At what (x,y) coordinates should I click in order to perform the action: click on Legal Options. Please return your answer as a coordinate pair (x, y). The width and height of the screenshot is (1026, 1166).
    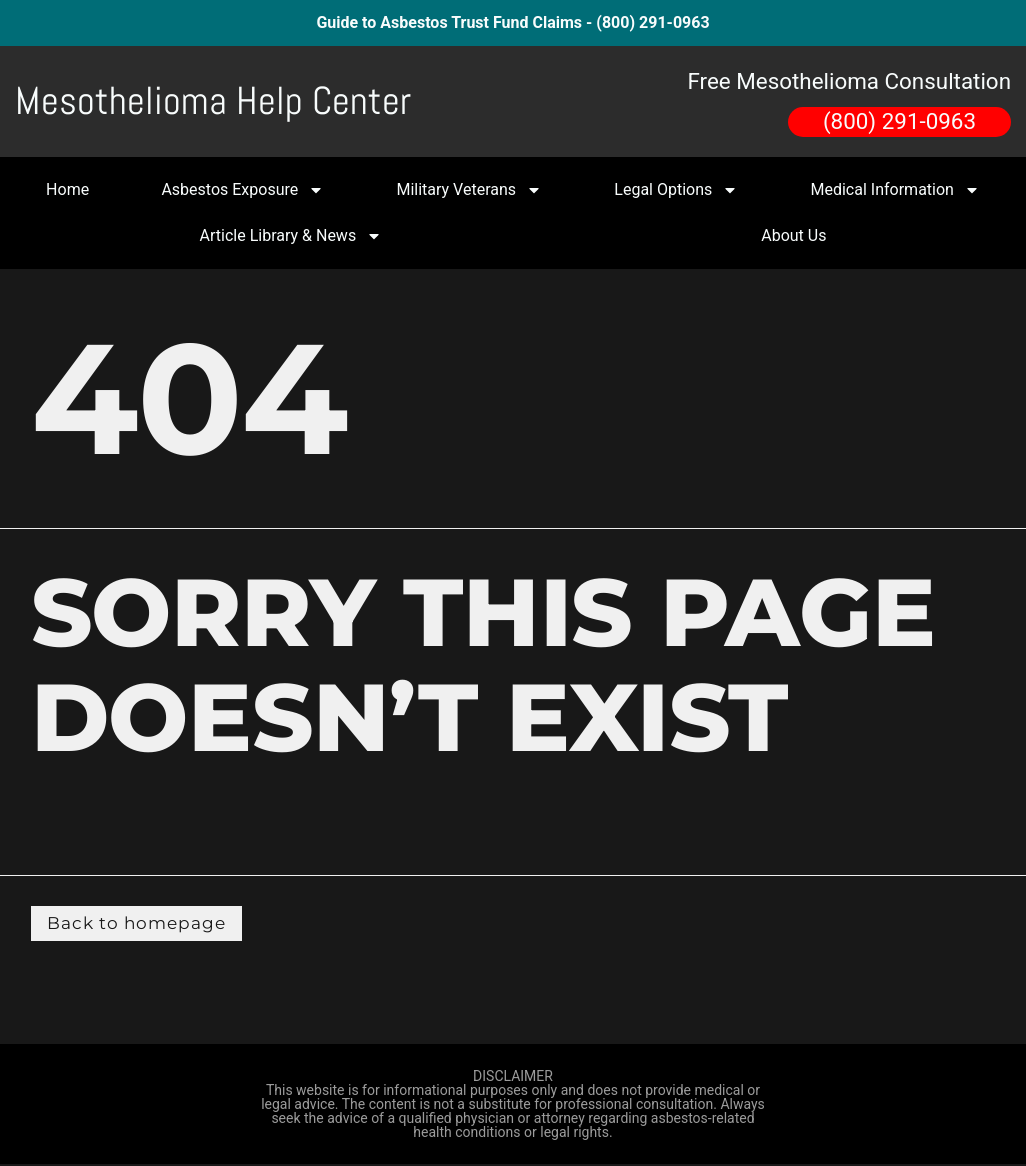
    Looking at the image, I should click on (676, 190).